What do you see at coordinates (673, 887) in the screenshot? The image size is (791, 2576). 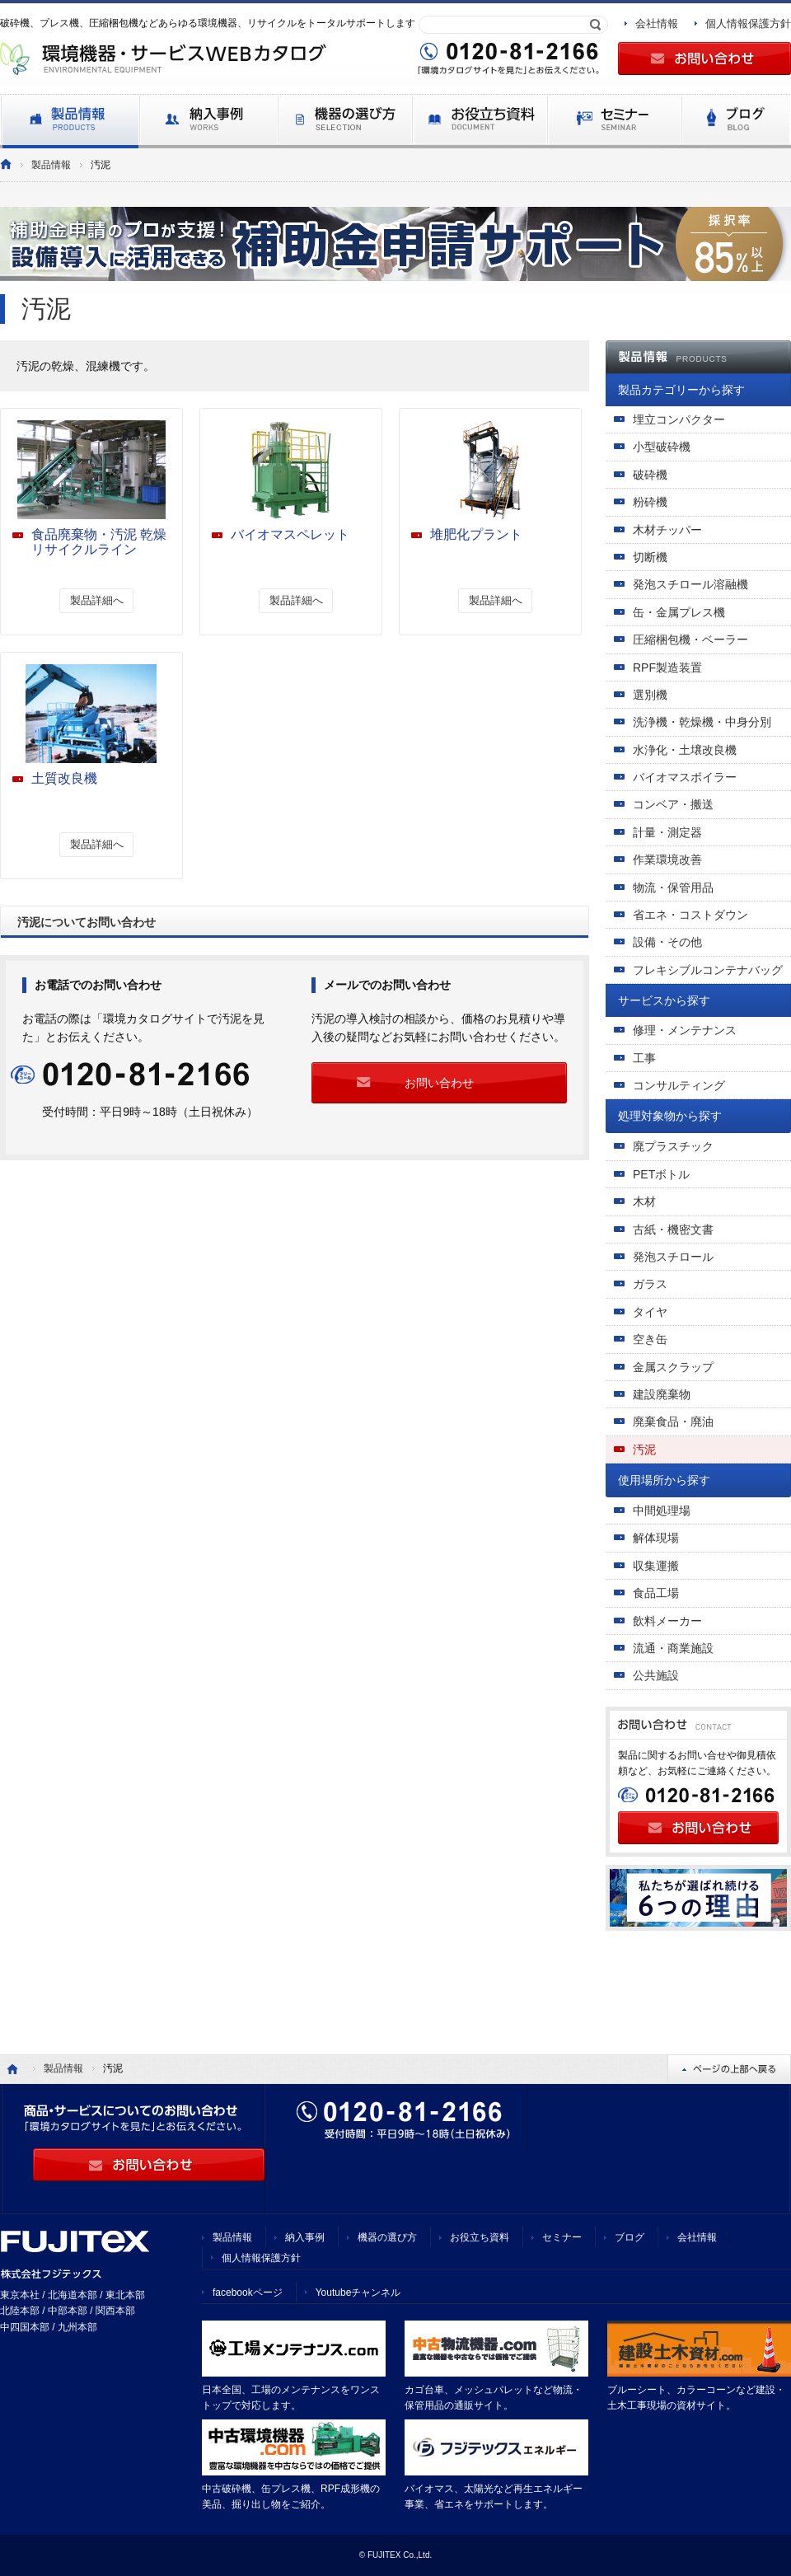 I see `物流・保管用品` at bounding box center [673, 887].